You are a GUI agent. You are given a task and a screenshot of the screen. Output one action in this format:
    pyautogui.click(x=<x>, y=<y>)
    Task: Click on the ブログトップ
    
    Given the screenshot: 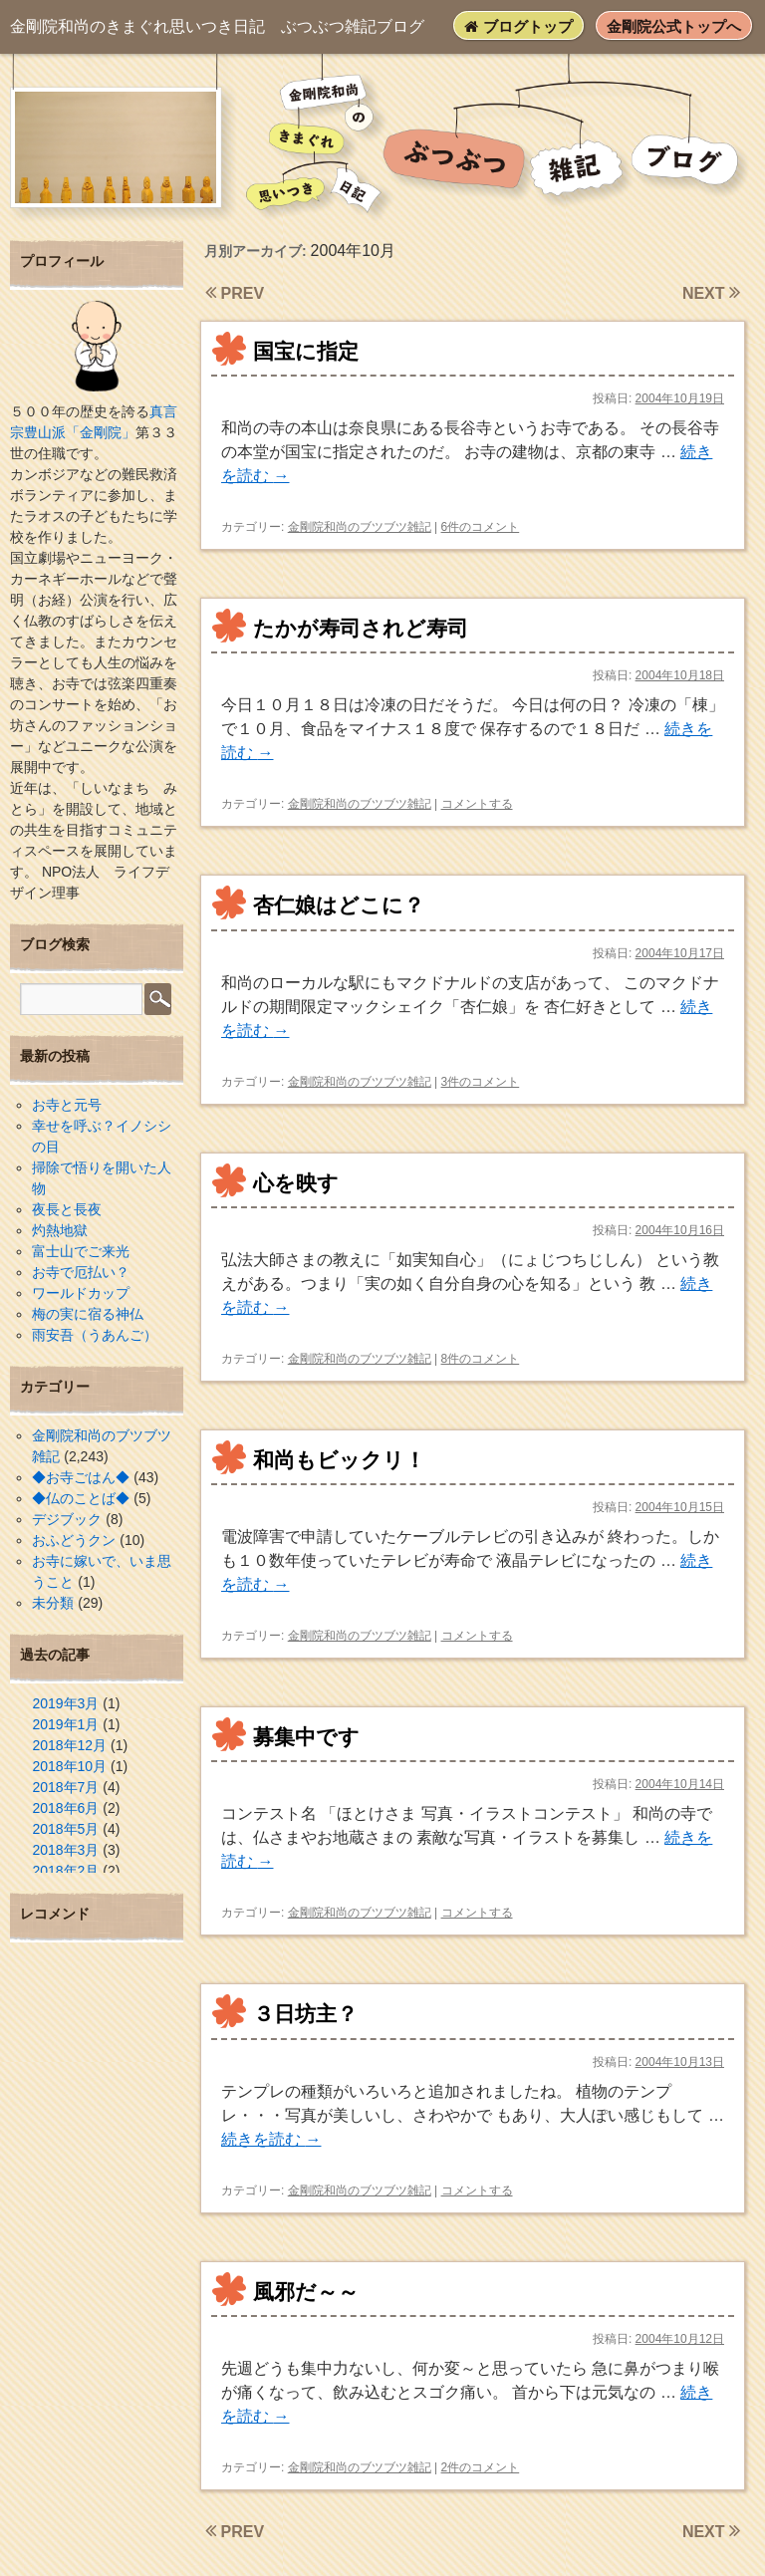 What is the action you would take?
    pyautogui.click(x=518, y=26)
    